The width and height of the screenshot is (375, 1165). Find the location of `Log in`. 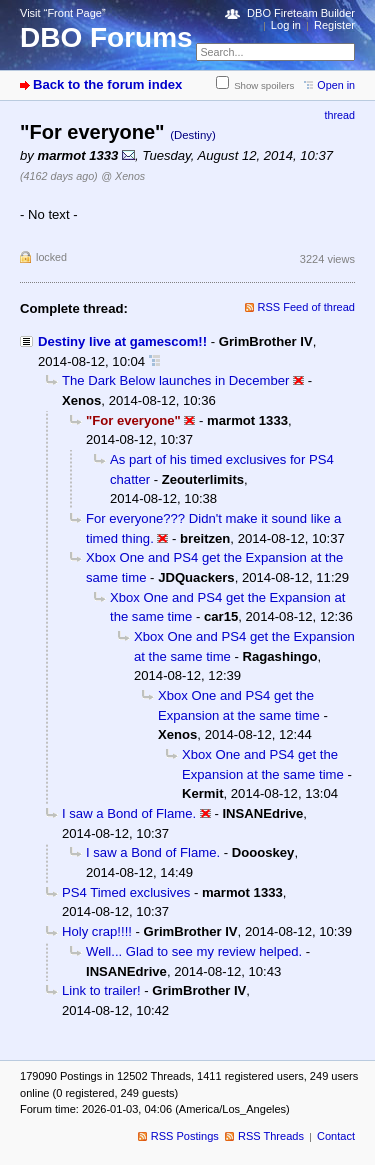

Log in is located at coordinates (286, 25).